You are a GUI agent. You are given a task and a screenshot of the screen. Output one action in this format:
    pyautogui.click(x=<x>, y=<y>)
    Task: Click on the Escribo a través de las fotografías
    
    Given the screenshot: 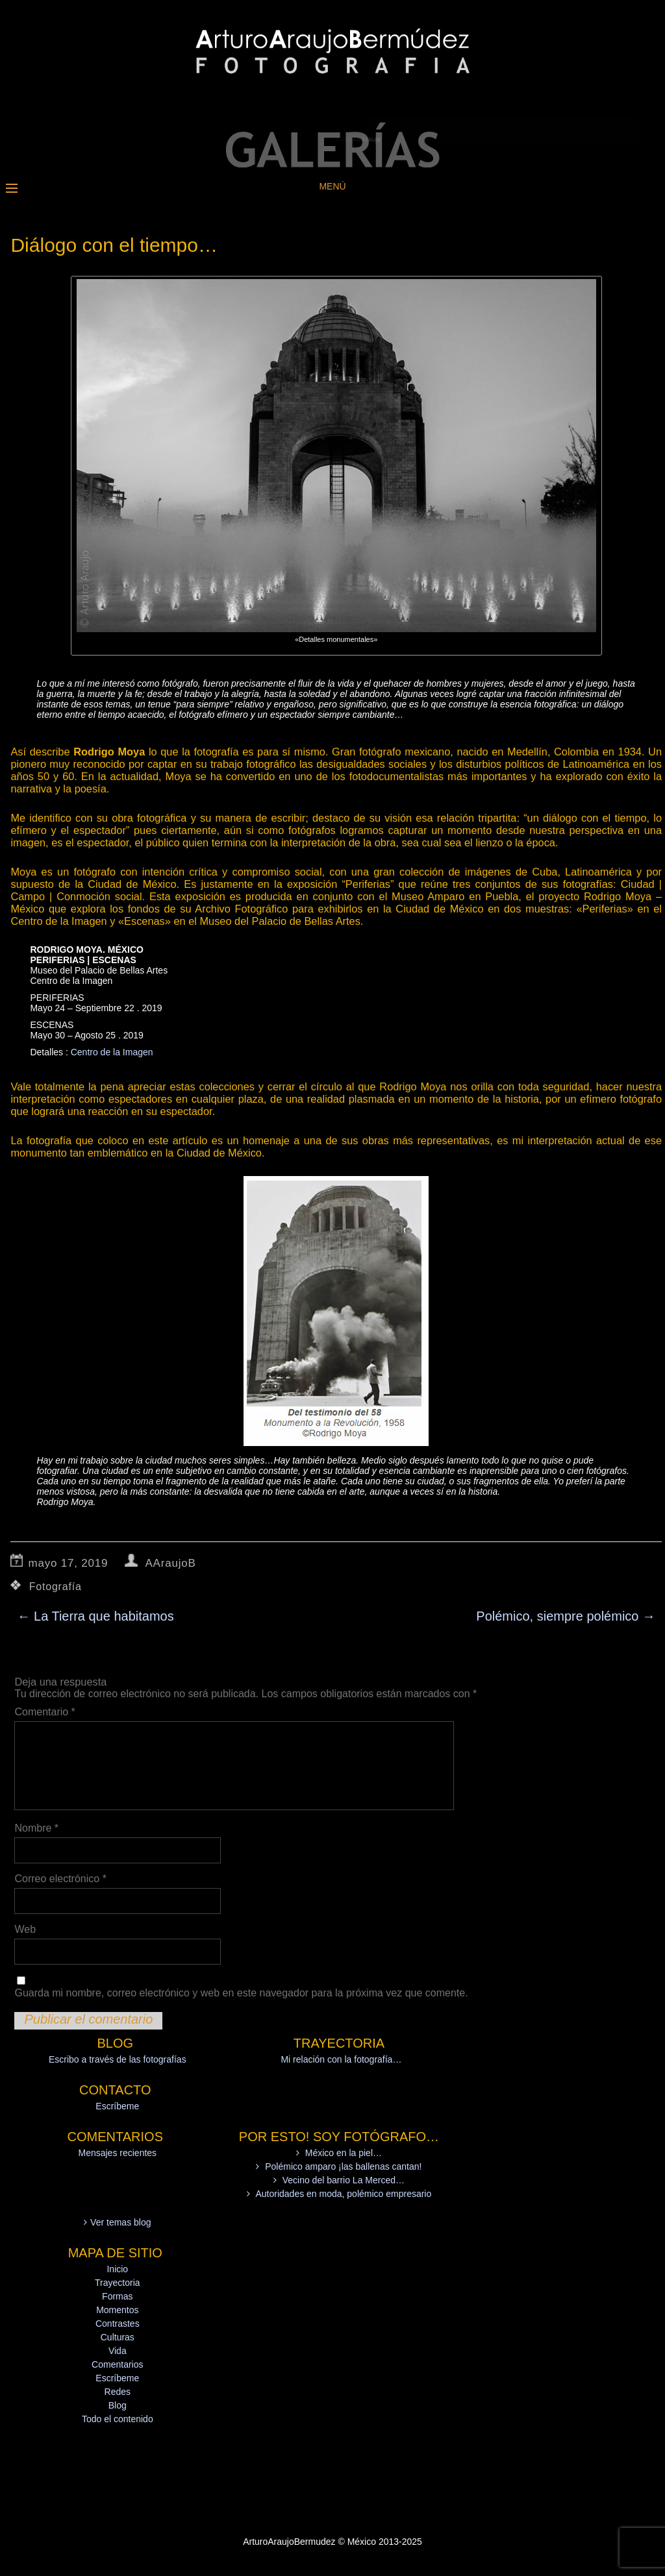 What is the action you would take?
    pyautogui.click(x=117, y=2059)
    